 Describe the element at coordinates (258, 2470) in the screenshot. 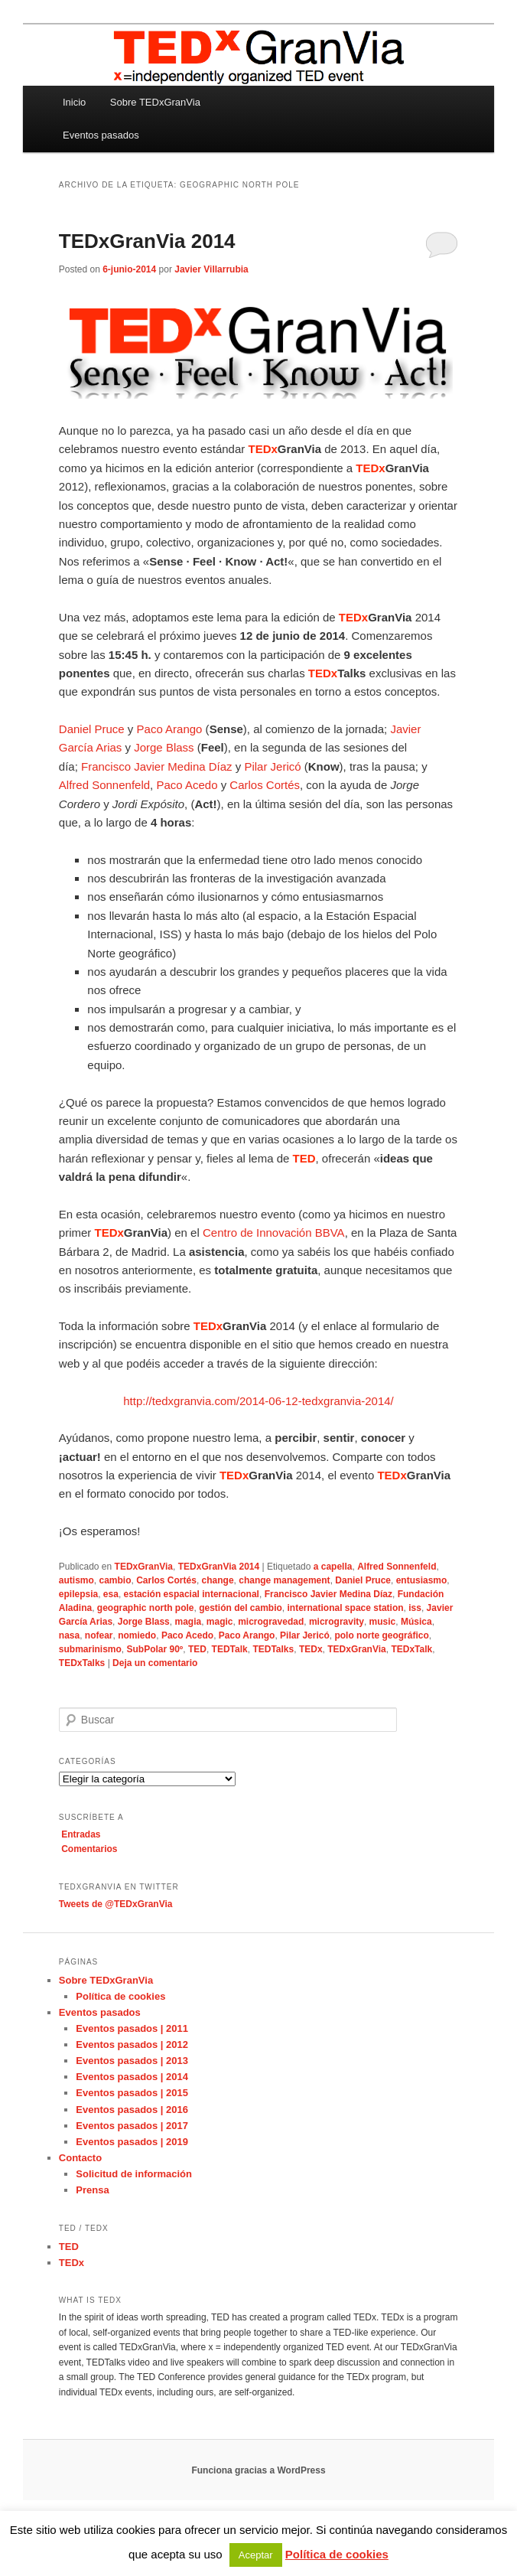

I see `Funciona gracias a WordPress` at that location.